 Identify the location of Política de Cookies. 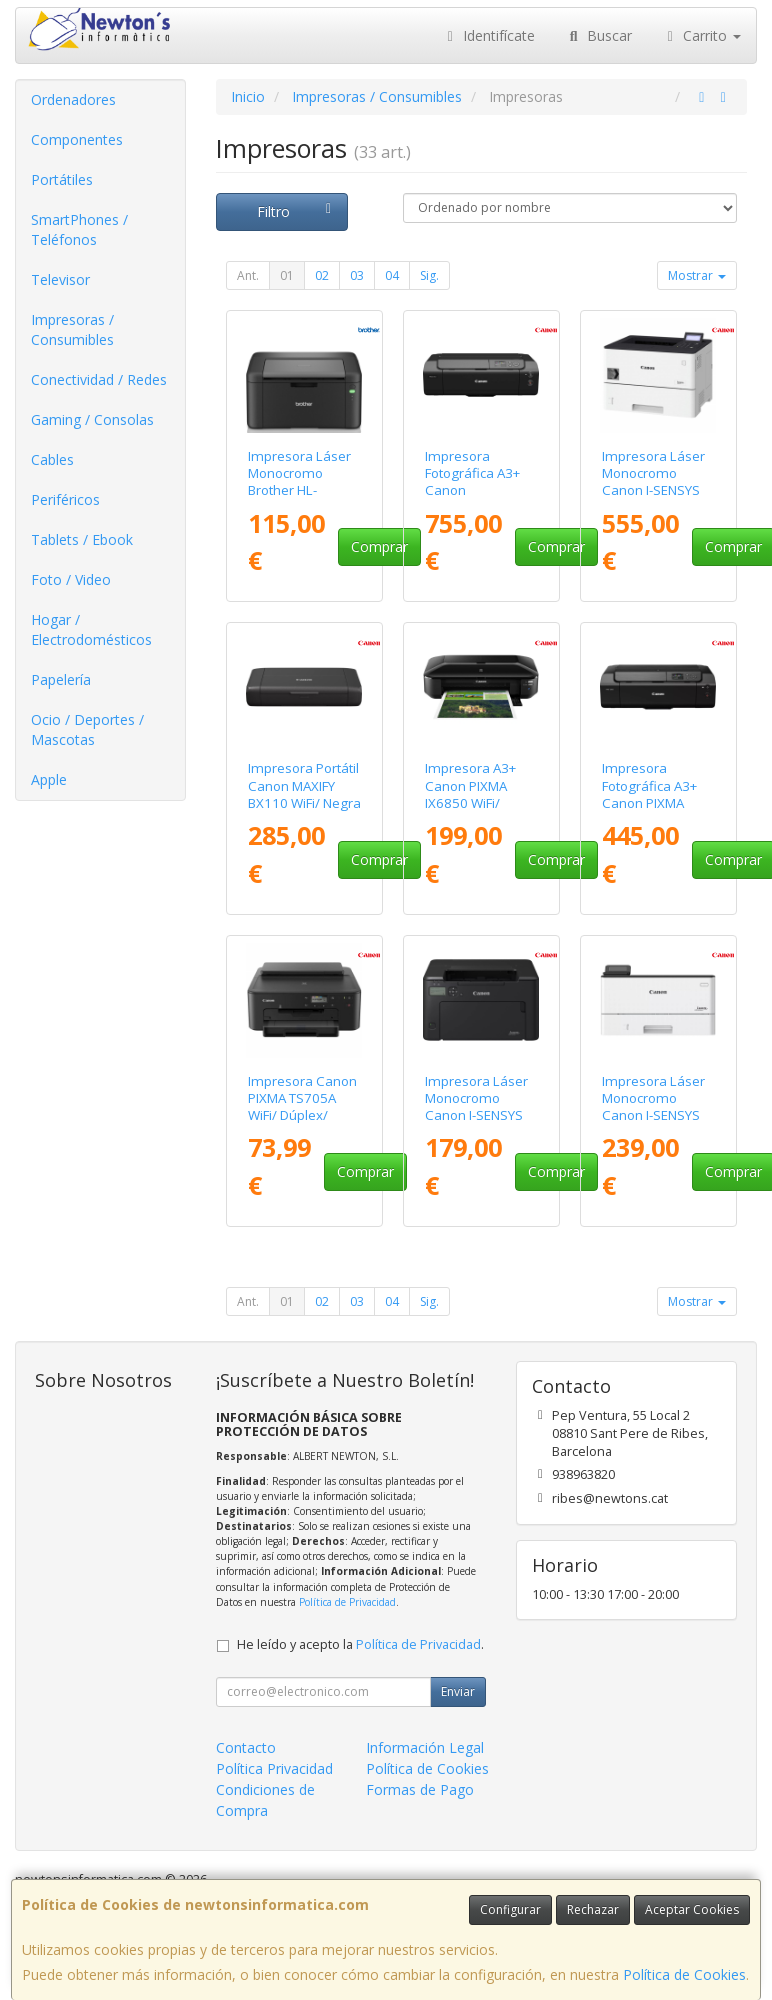
(684, 1974).